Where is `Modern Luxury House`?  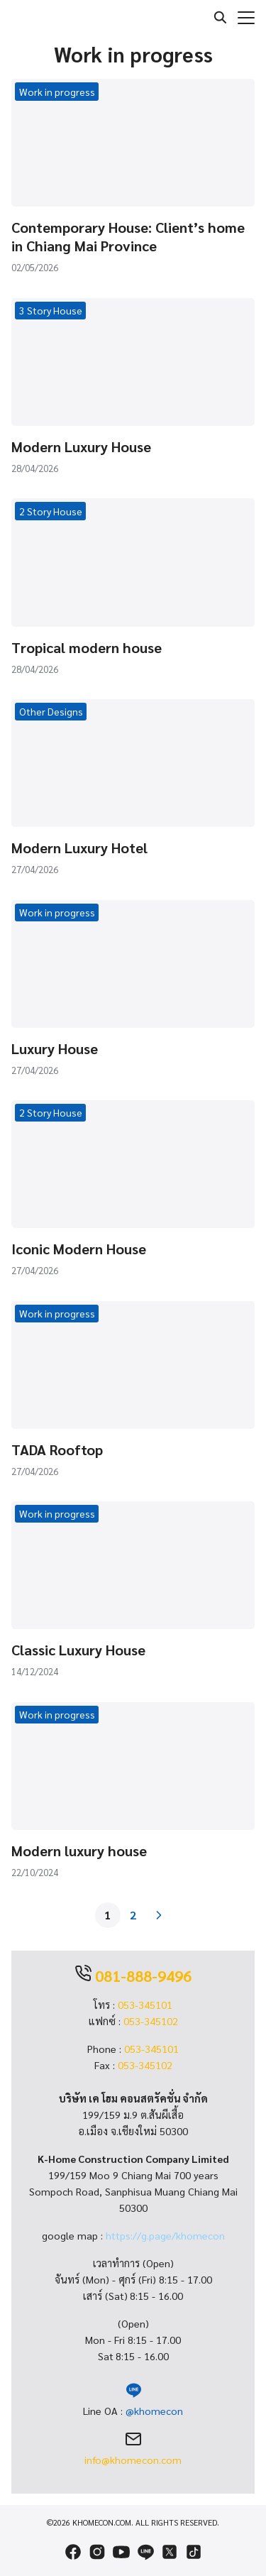
Modern Luxury House is located at coordinates (81, 446).